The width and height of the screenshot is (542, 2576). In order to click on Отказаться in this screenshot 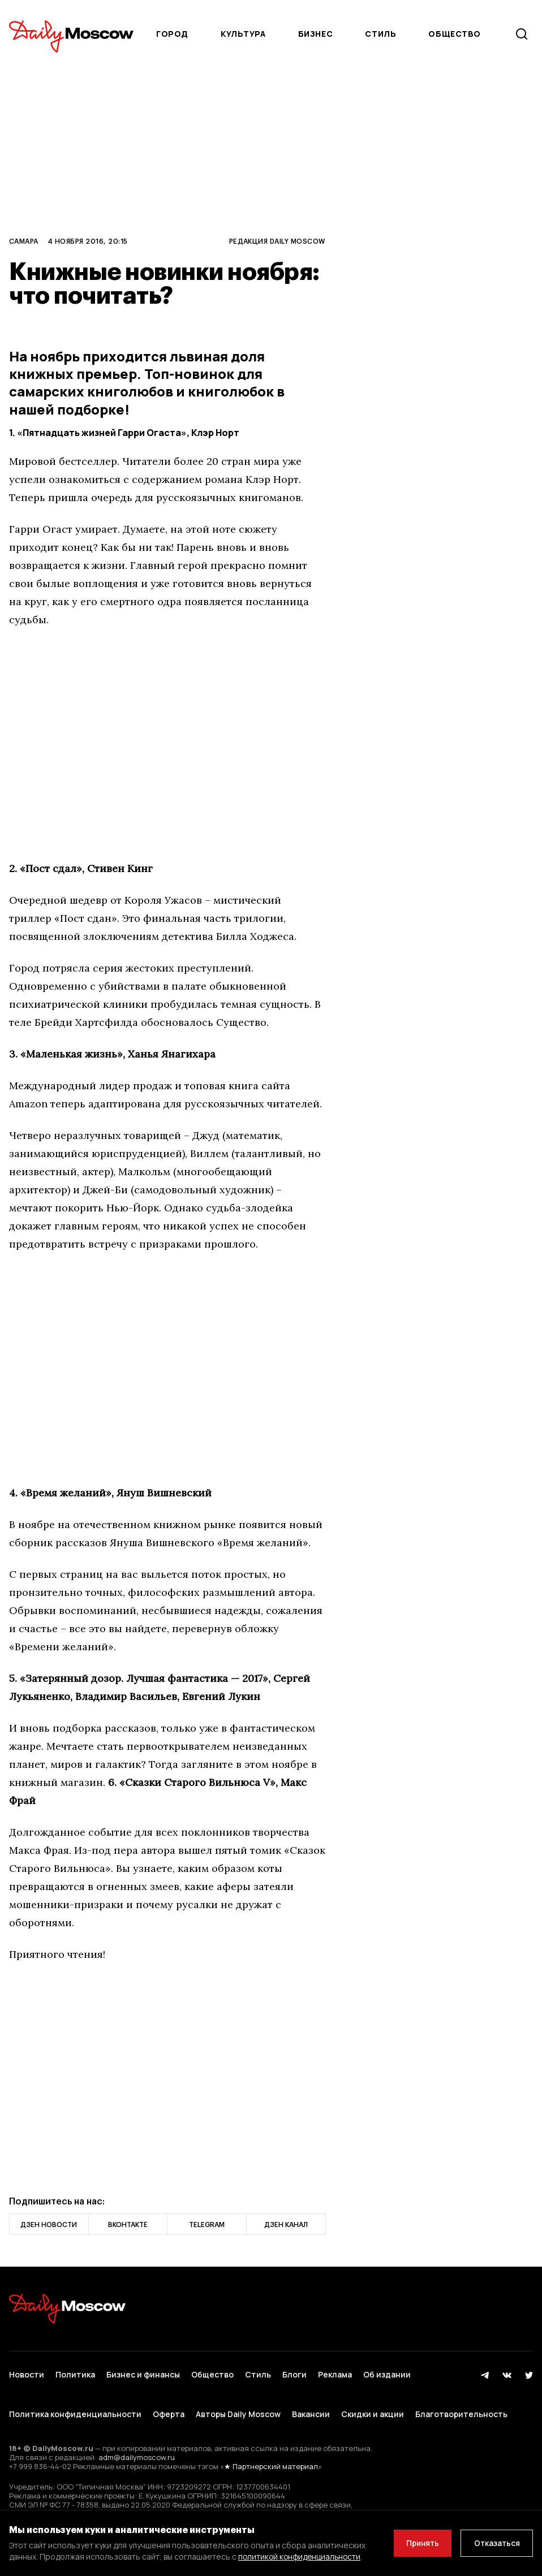, I will do `click(495, 2537)`.